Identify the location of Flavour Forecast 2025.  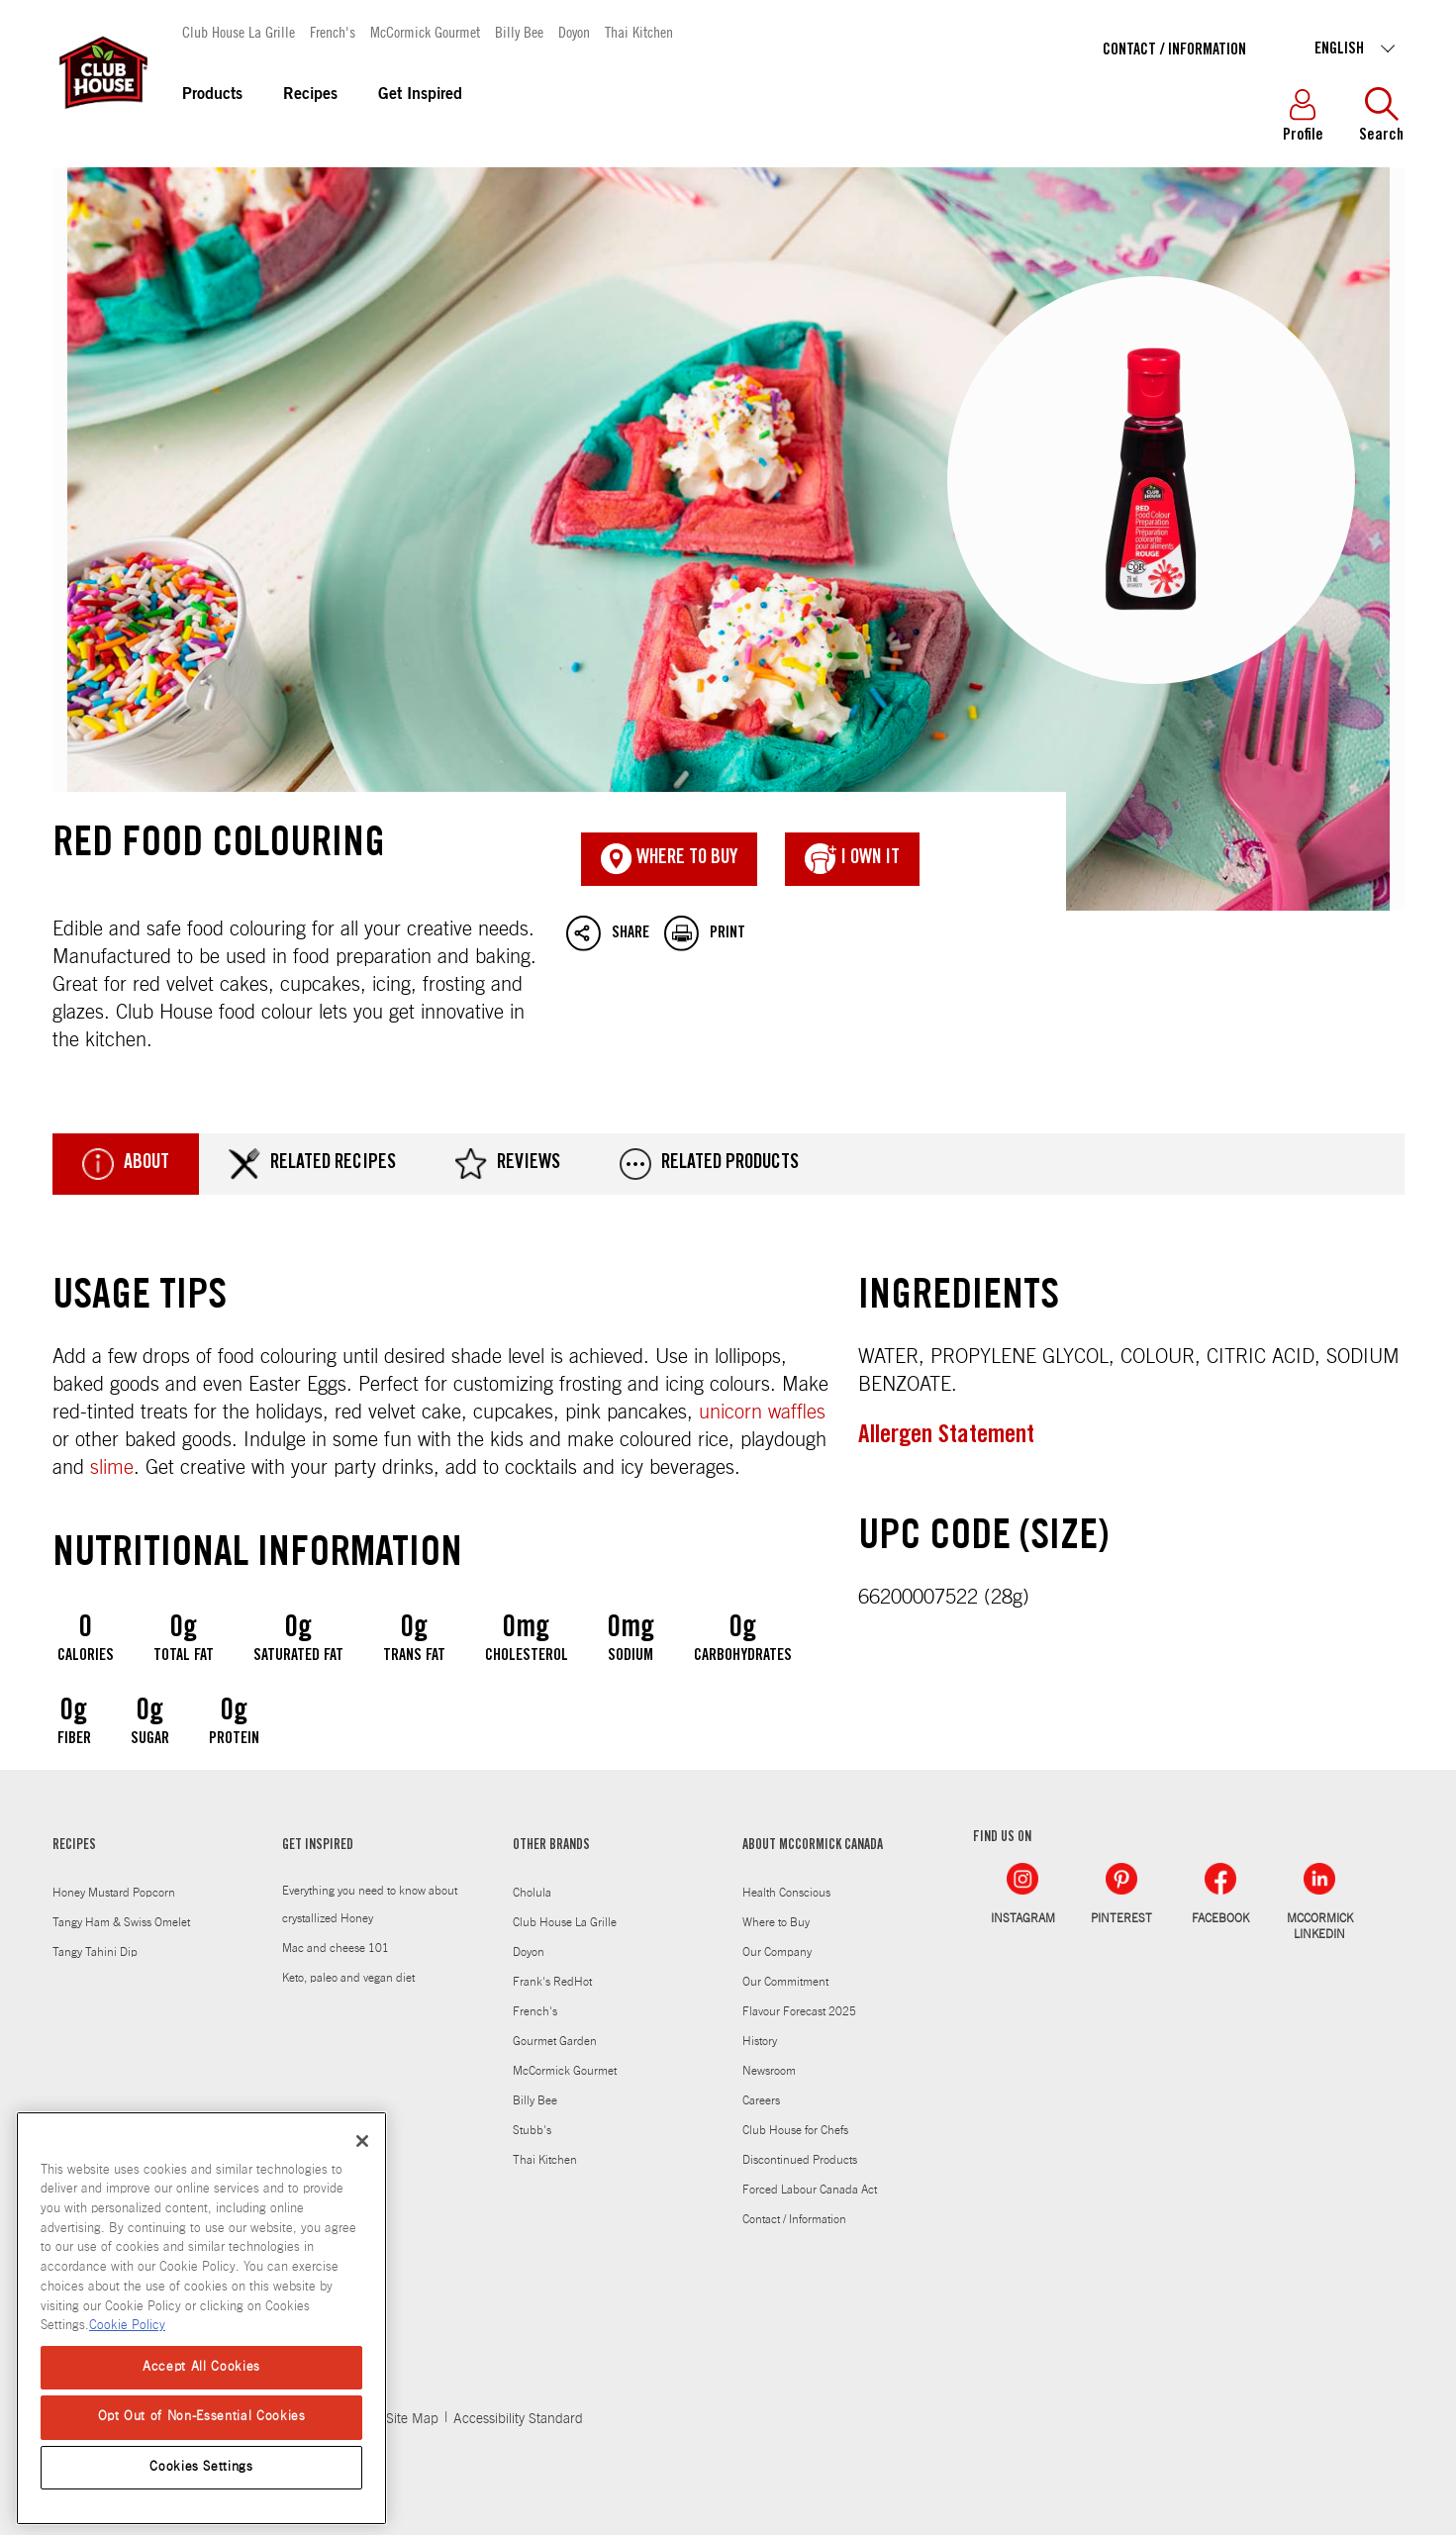
(799, 2011).